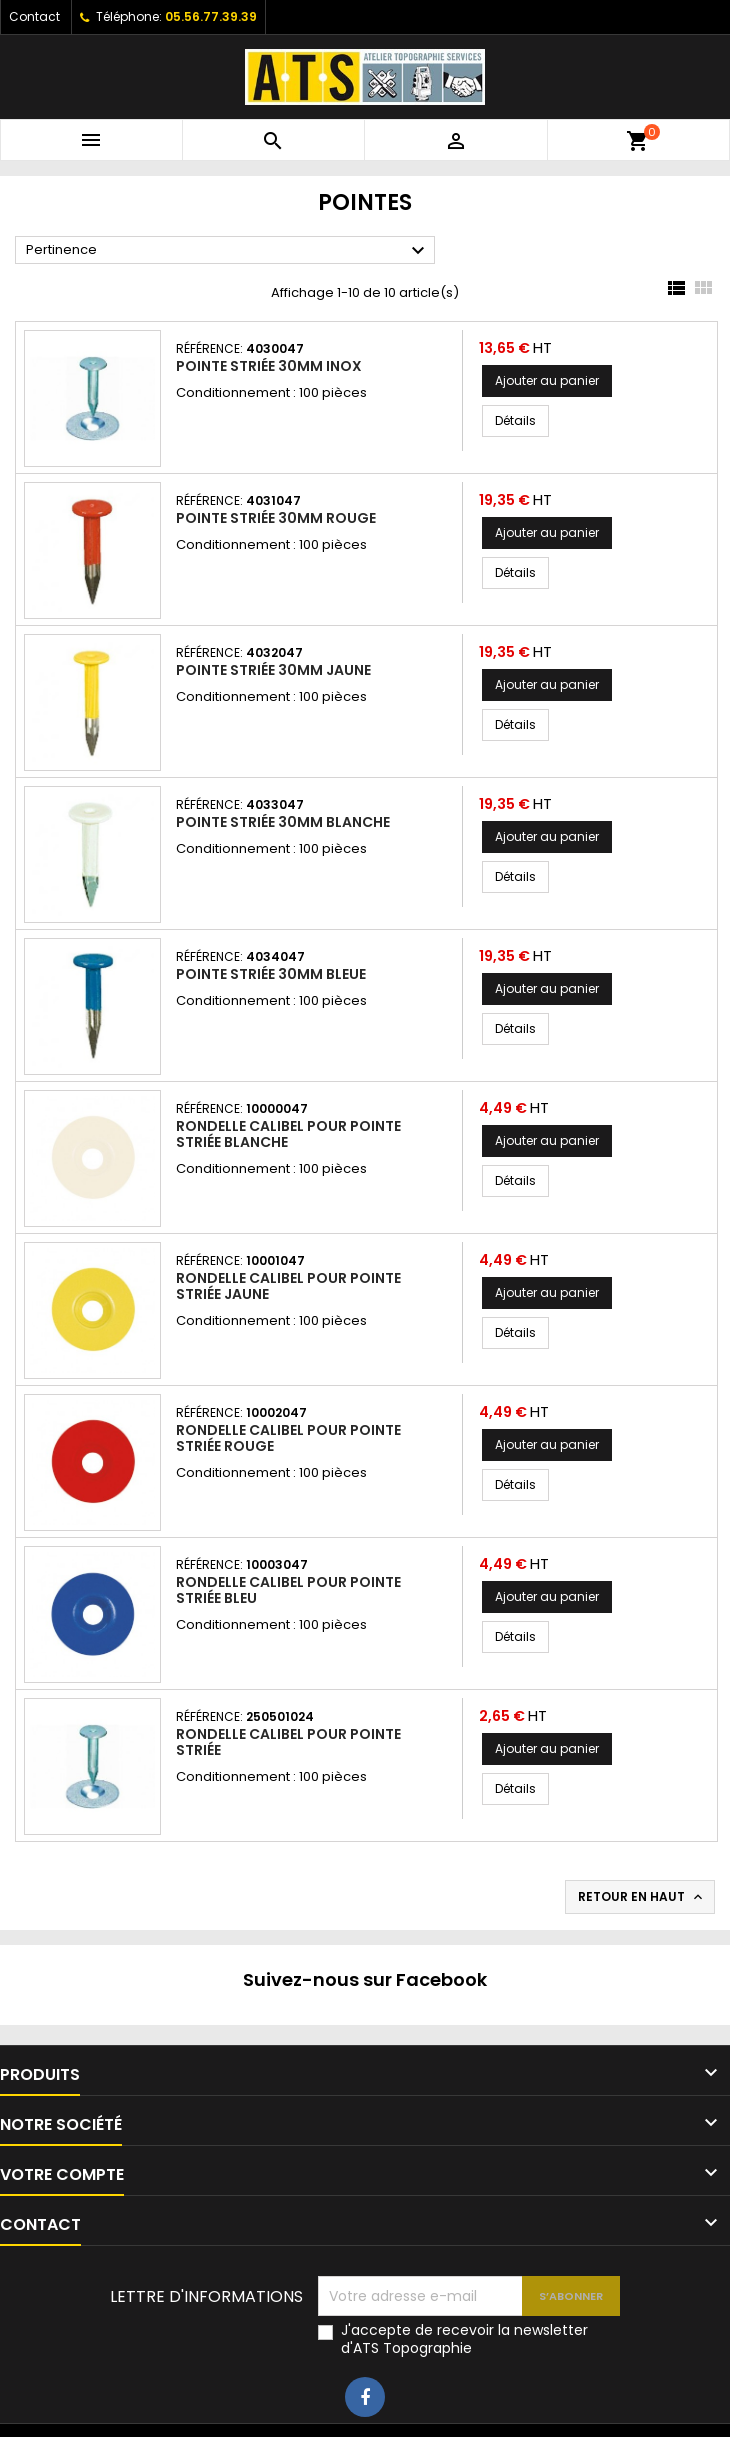 The image size is (730, 2437). What do you see at coordinates (288, 1134) in the screenshot?
I see `Rondelle calibel pour pointe striée blanche` at bounding box center [288, 1134].